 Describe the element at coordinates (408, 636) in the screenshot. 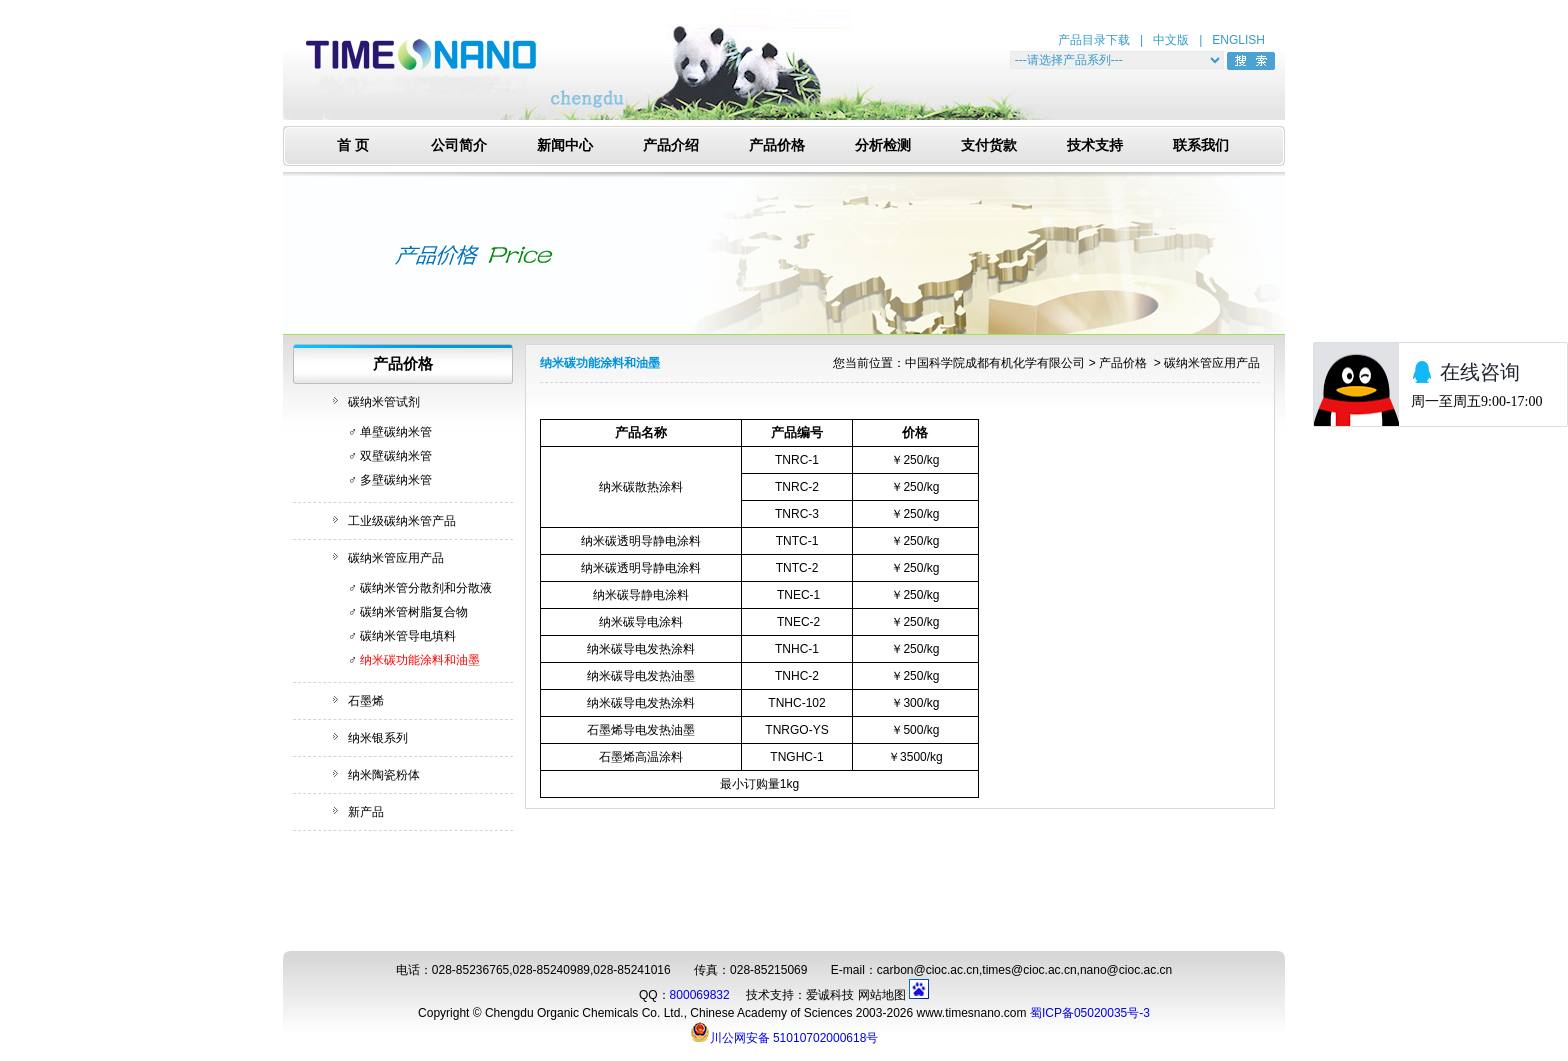

I see `碳纳米管导电填料` at that location.